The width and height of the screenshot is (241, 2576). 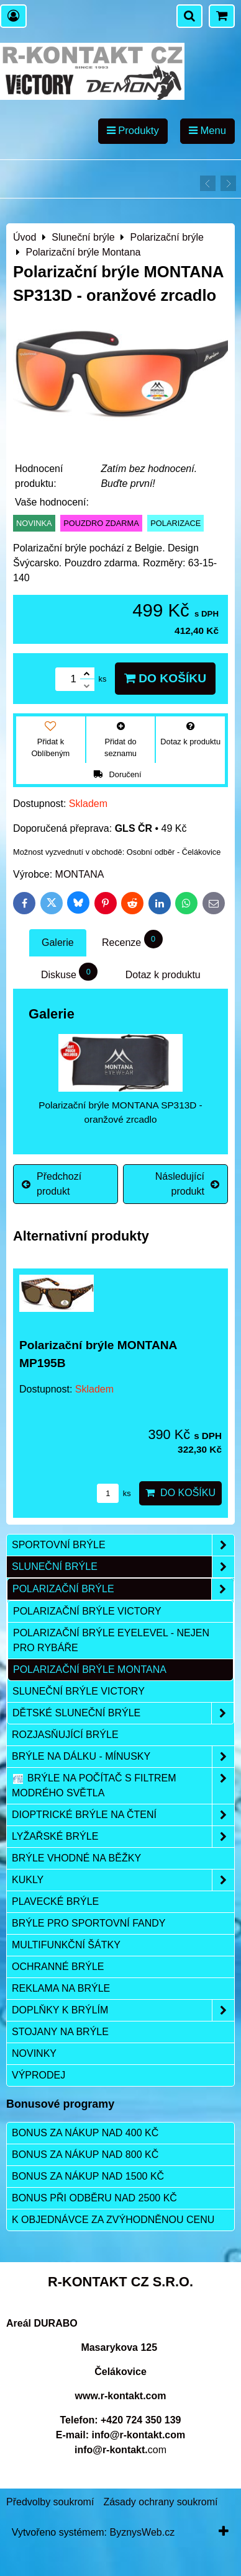 I want to click on Lyžařské brýle, so click(x=123, y=1836).